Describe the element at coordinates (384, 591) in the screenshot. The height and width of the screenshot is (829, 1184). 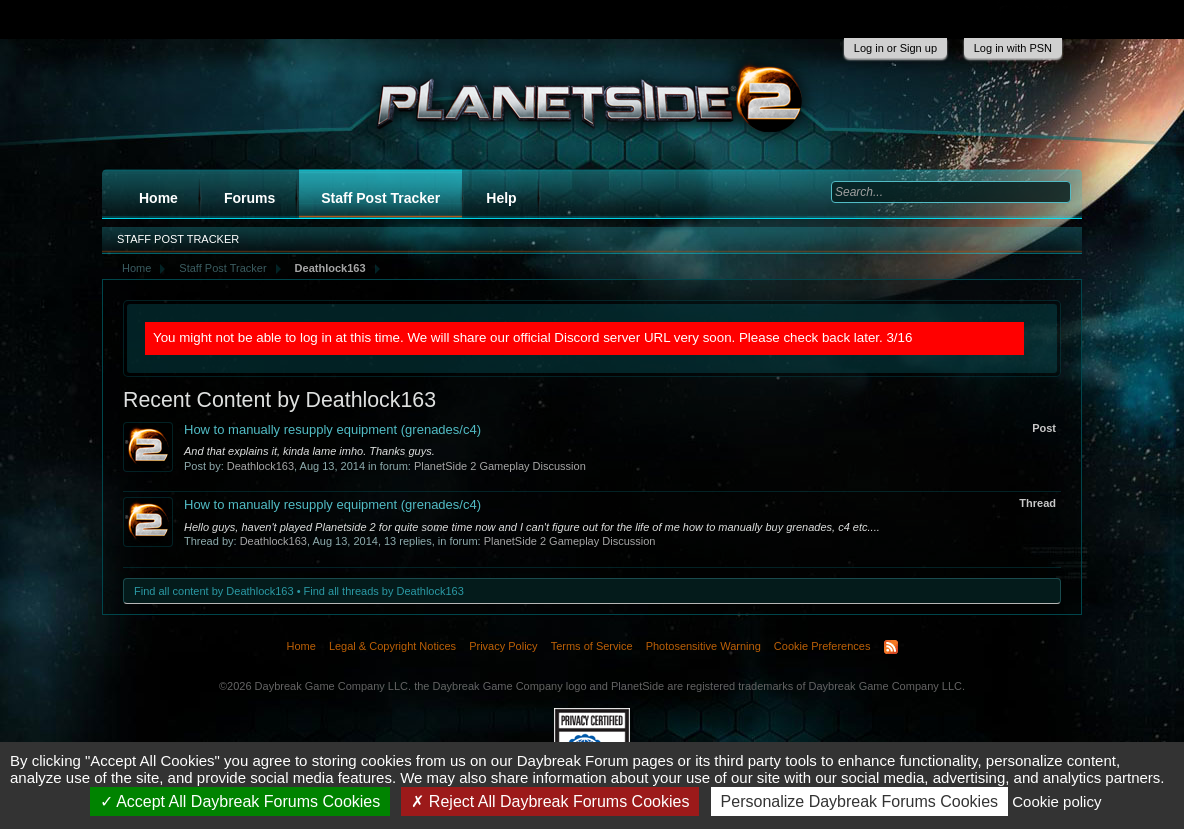
I see `Find all threads by Deathlock163` at that location.